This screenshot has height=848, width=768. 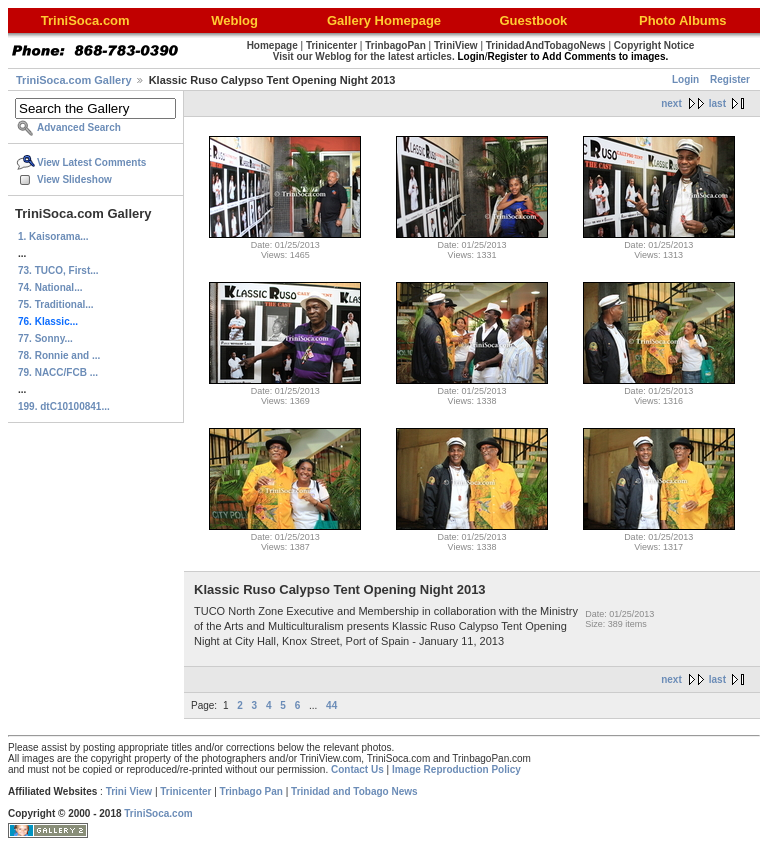 What do you see at coordinates (456, 769) in the screenshot?
I see `Image Reproduction Policy` at bounding box center [456, 769].